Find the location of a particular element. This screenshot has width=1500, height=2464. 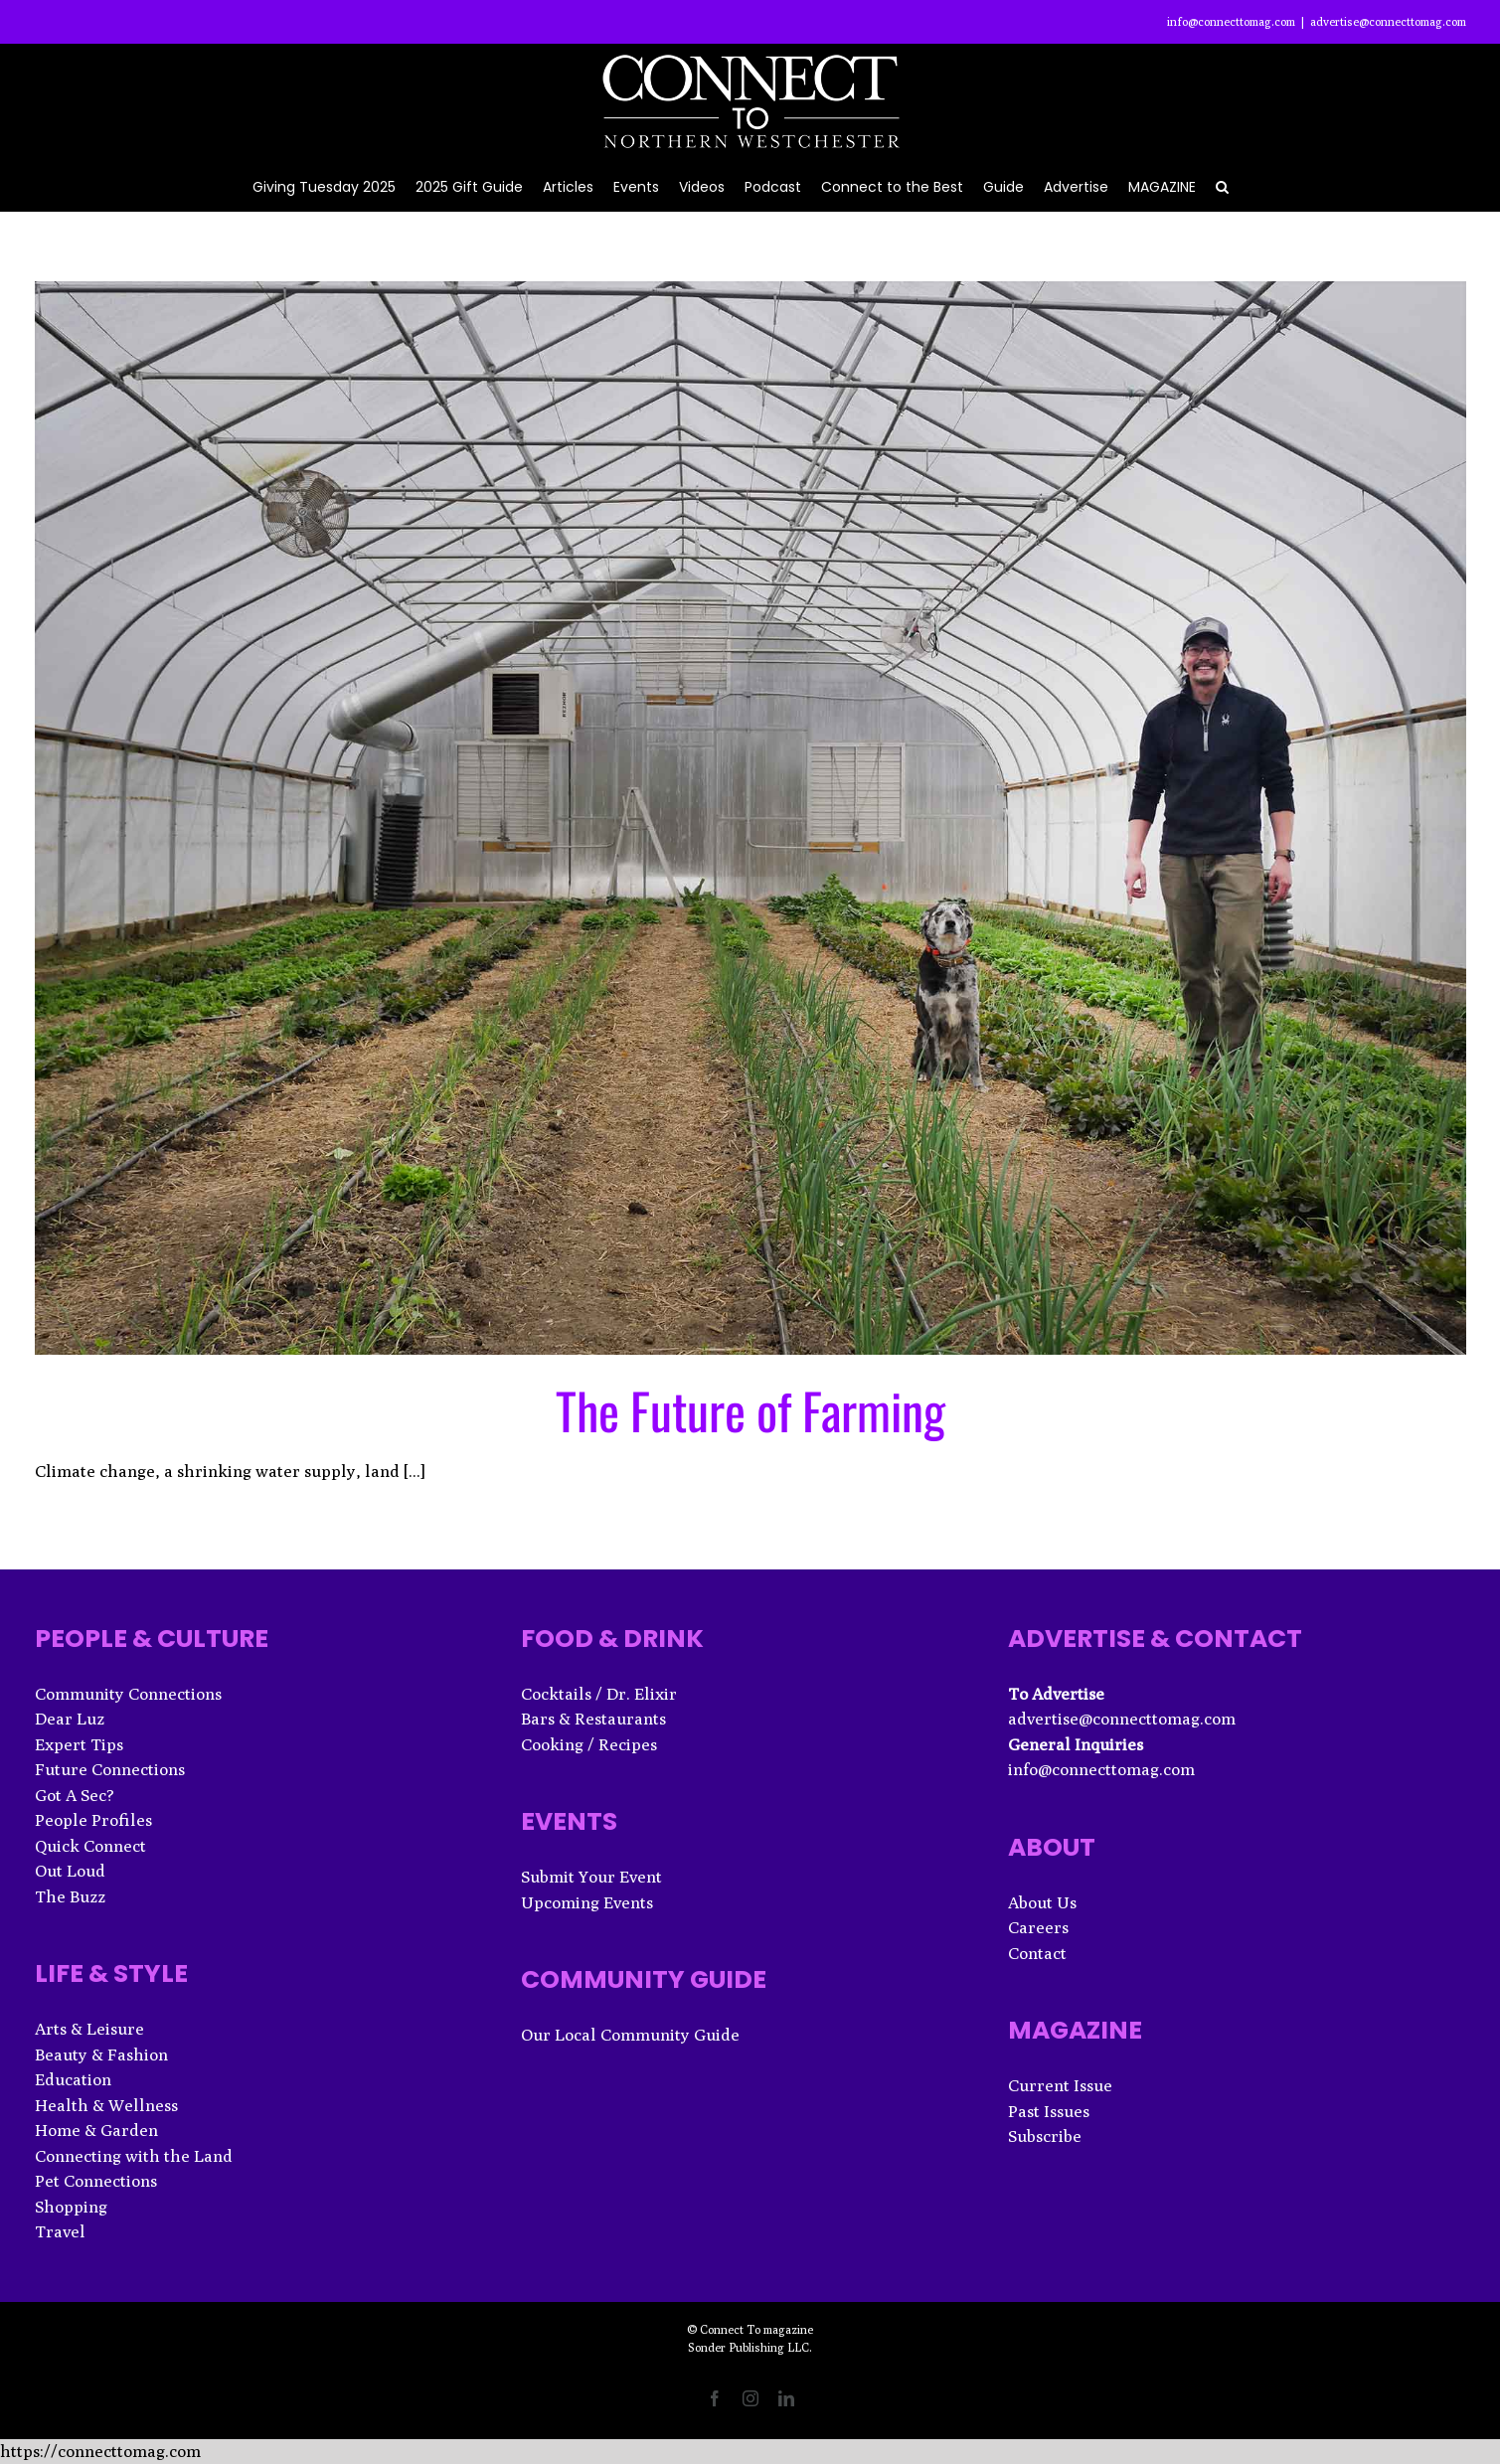

[button] is located at coordinates (1222, 185).